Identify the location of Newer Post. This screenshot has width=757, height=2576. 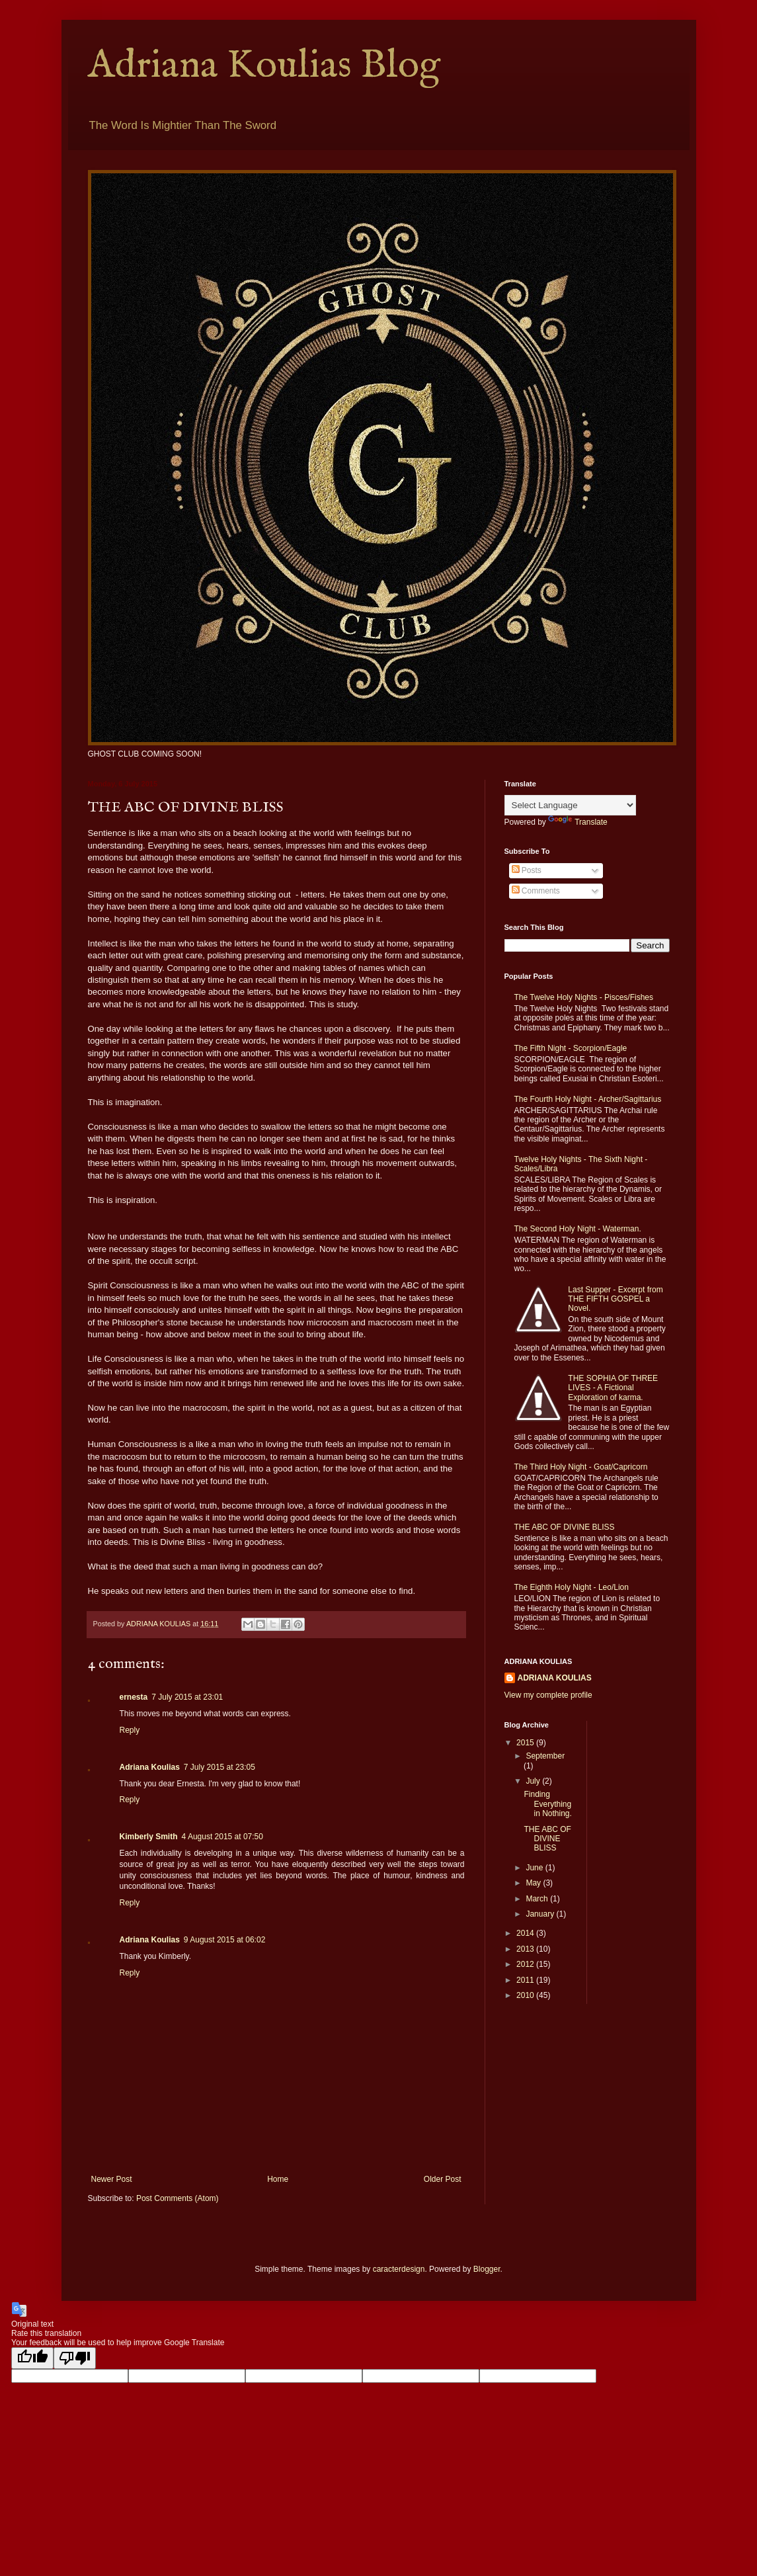
(111, 2179).